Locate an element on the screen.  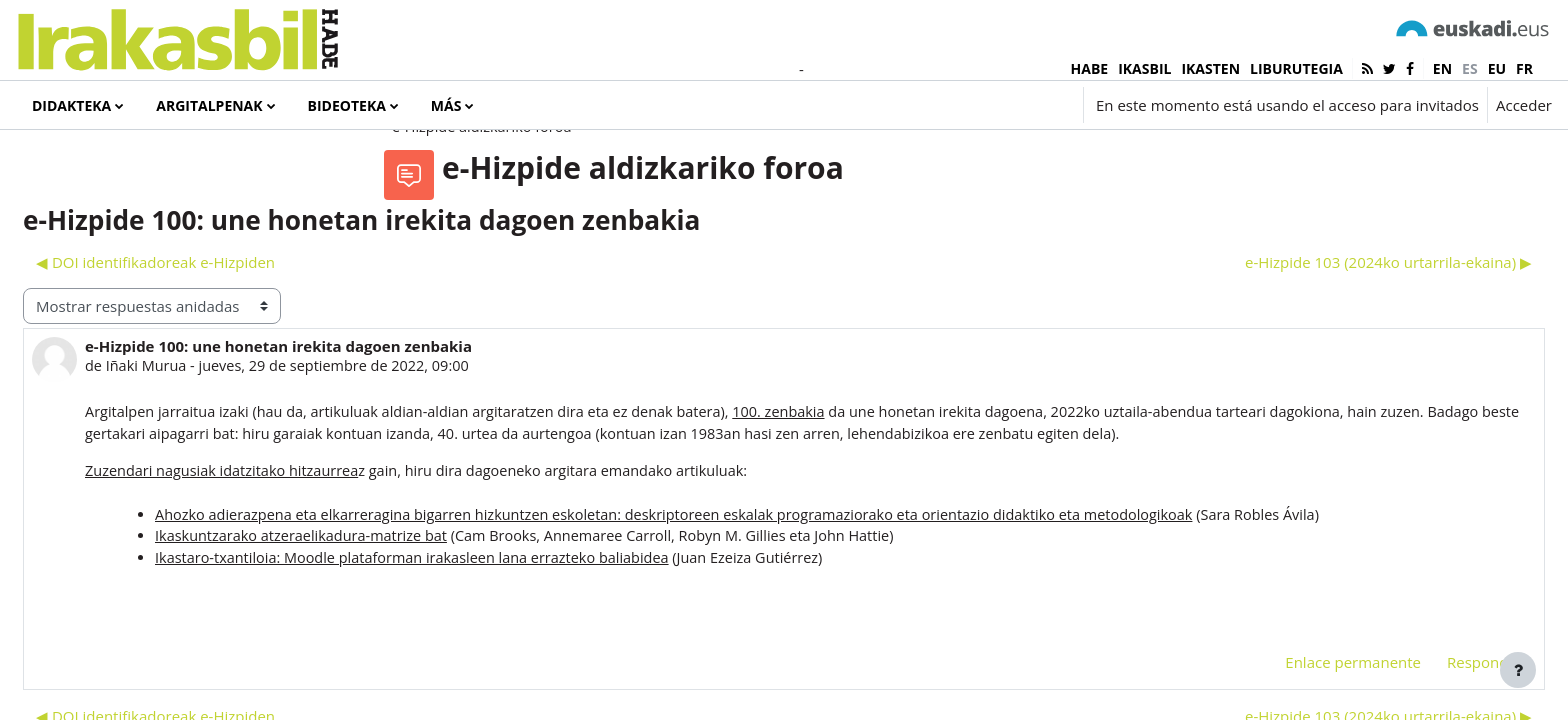
e-Hizpide 103 (2024ko urtarrila-ekaina) ▶︎ [Nuevo debate: e-Hizpide 103 (2024ko urtarrila-ekaina)] is located at coordinates (1340, 343).